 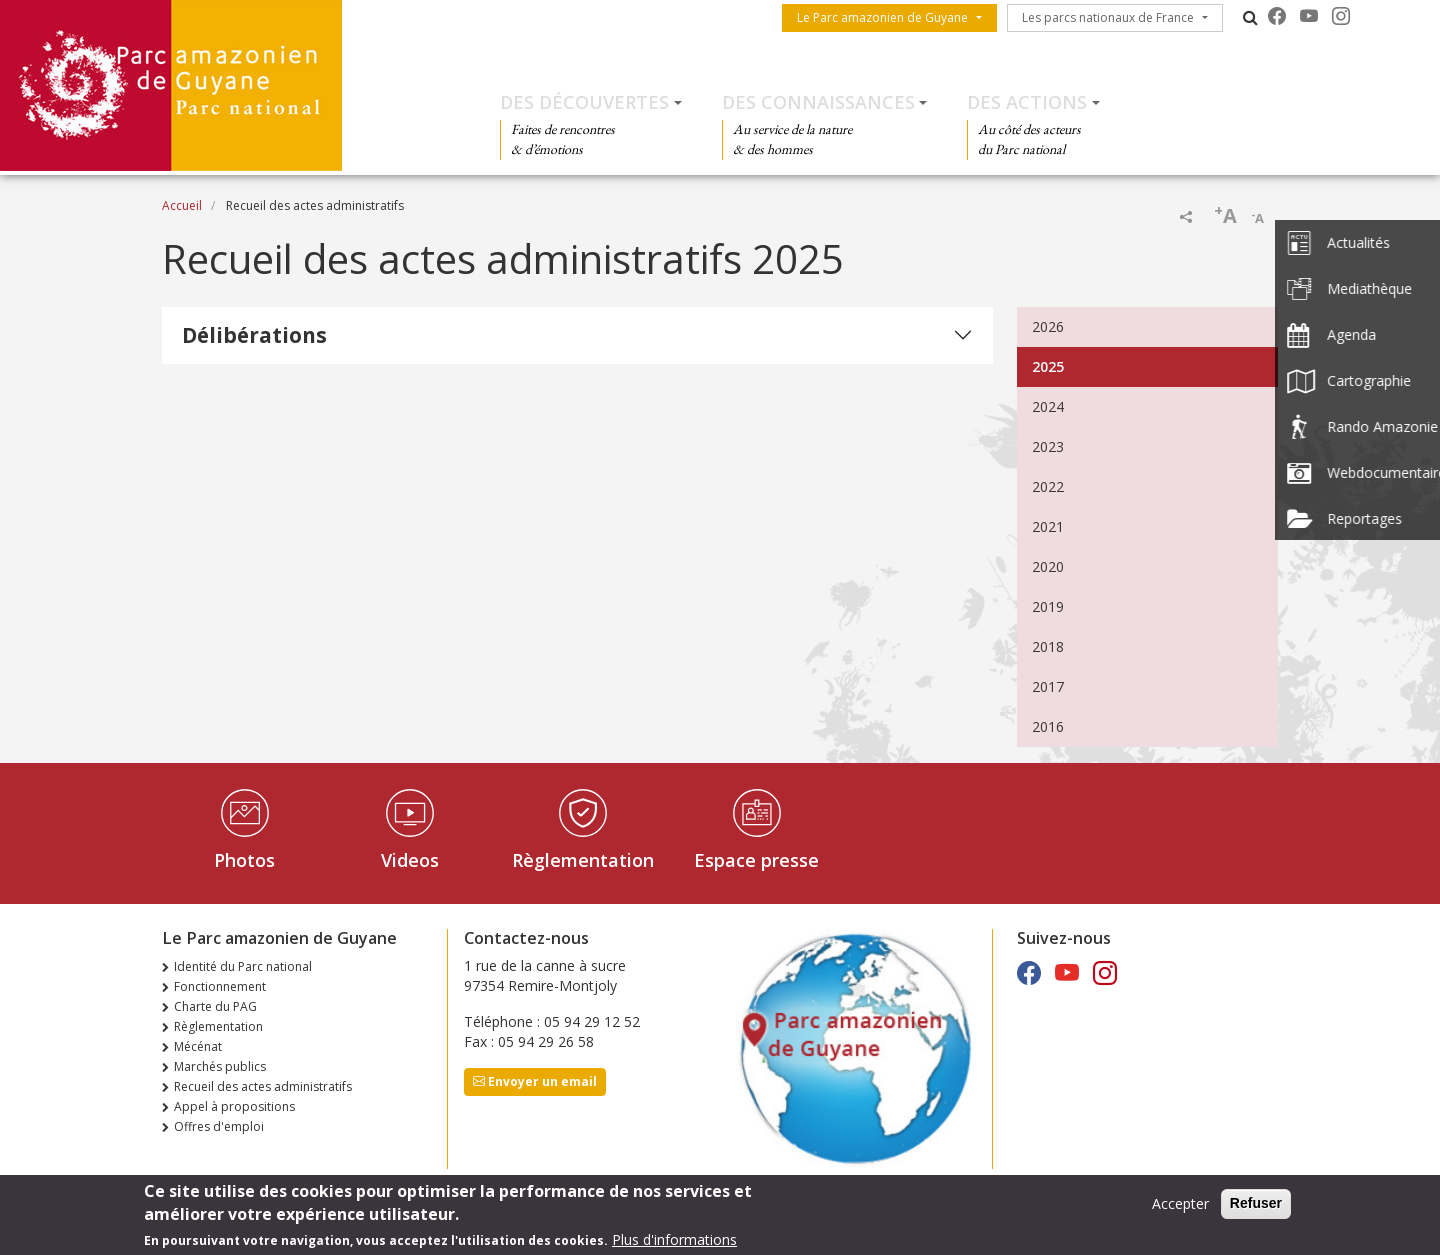 I want to click on Identité du Parc national, so click(x=243, y=966).